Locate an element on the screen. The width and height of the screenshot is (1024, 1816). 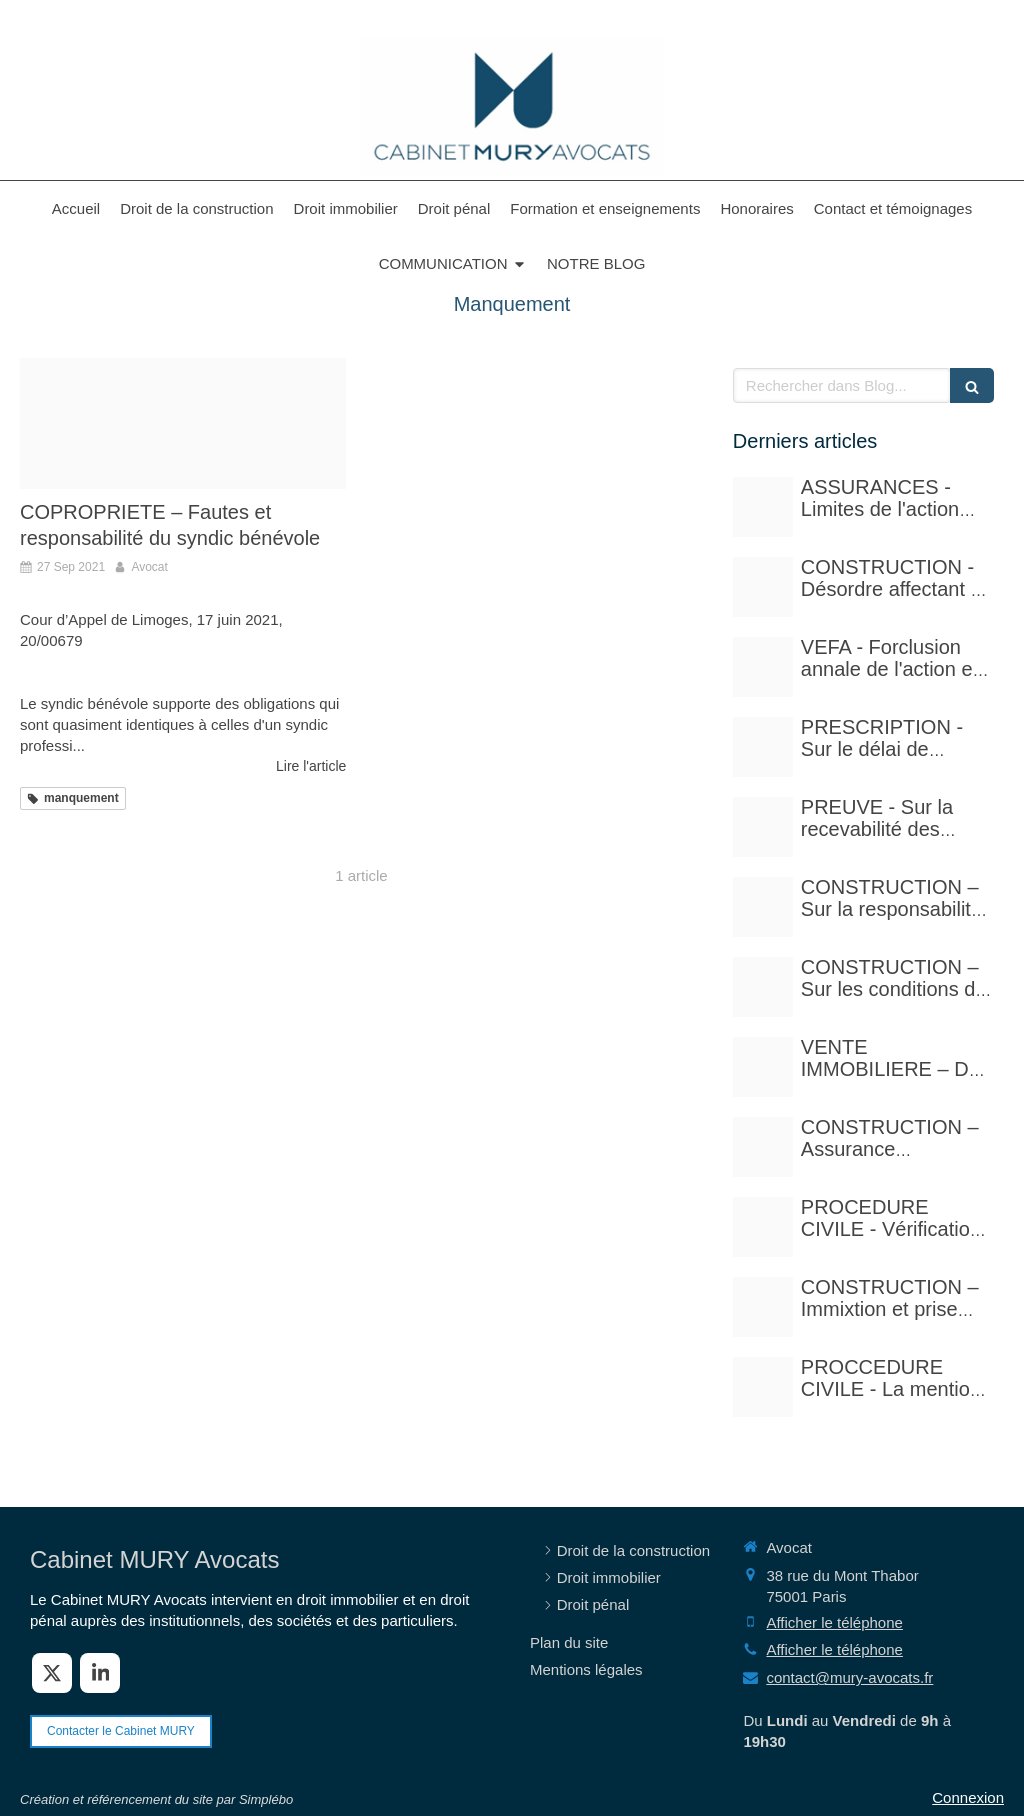
Connexion is located at coordinates (968, 1797).